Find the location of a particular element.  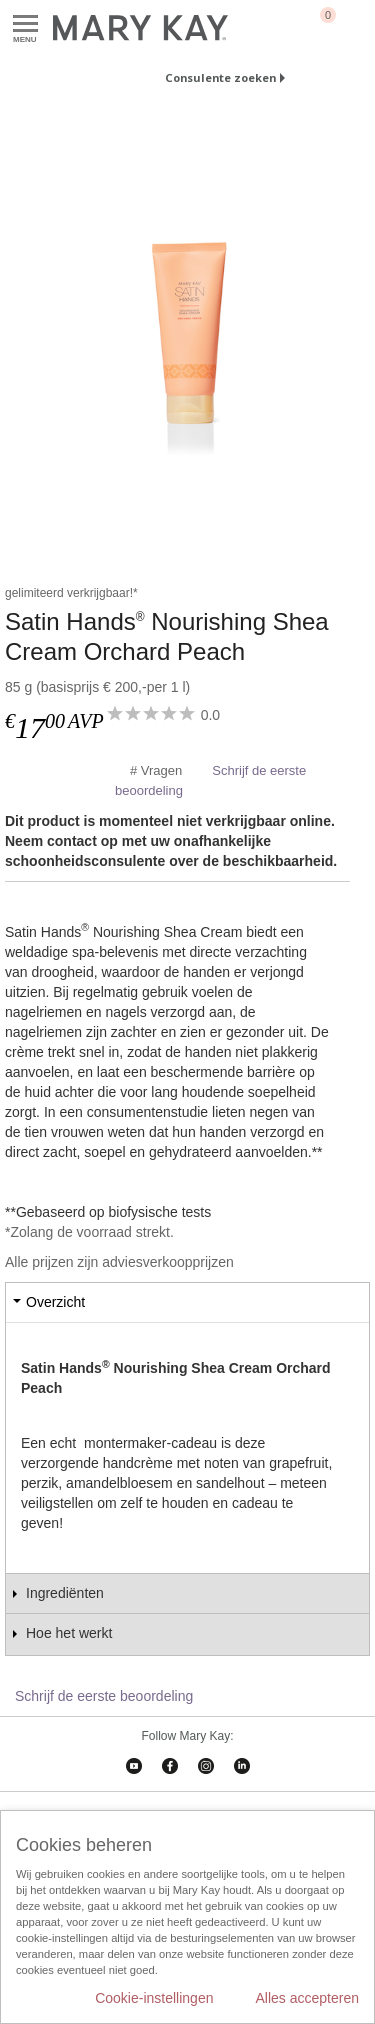

Ingrediënten [tab] is located at coordinates (65, 1593).